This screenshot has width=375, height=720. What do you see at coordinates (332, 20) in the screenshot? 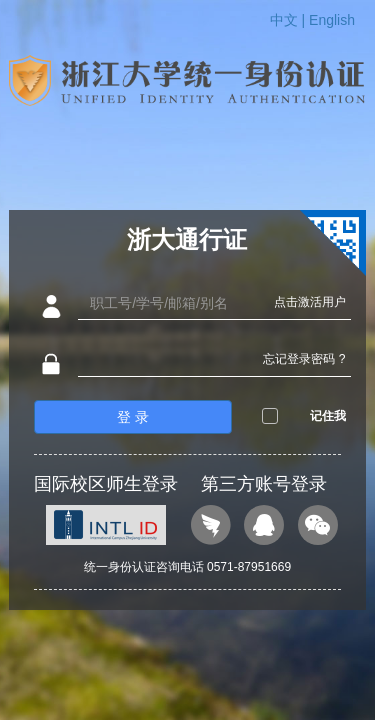
I see `English` at bounding box center [332, 20].